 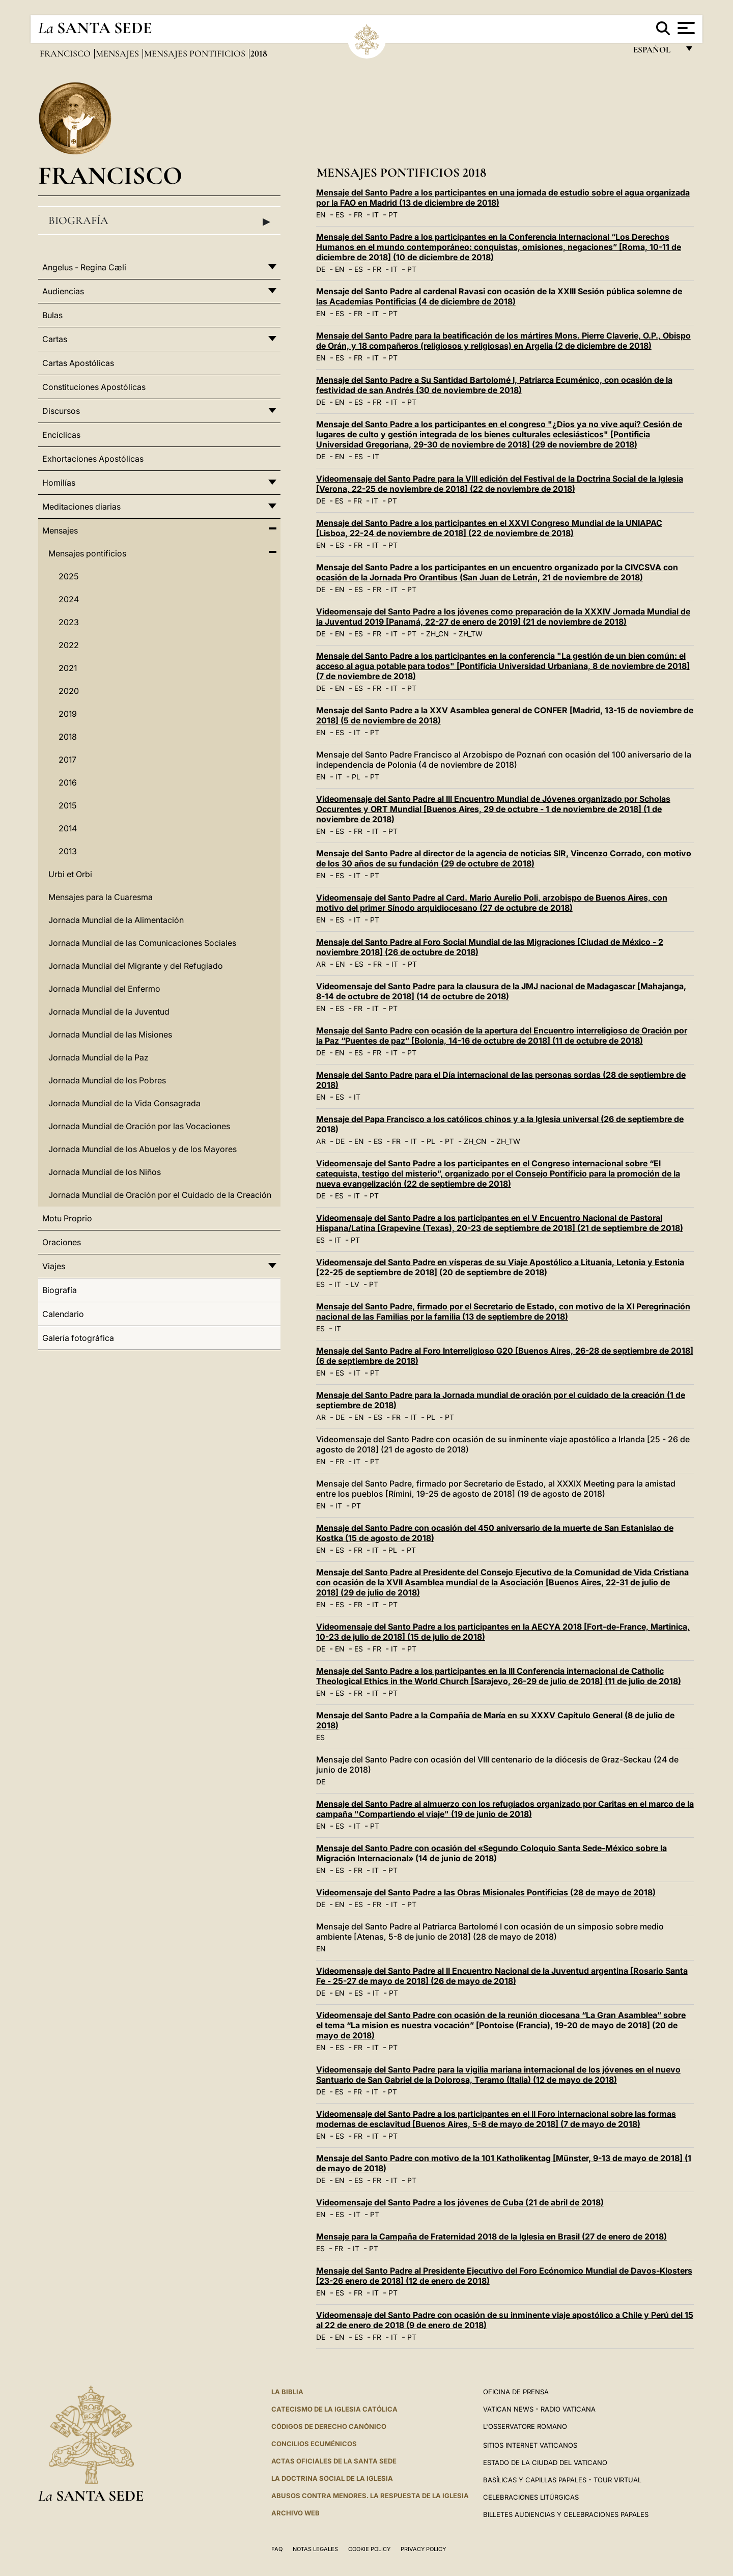 I want to click on 2021, so click(x=68, y=668).